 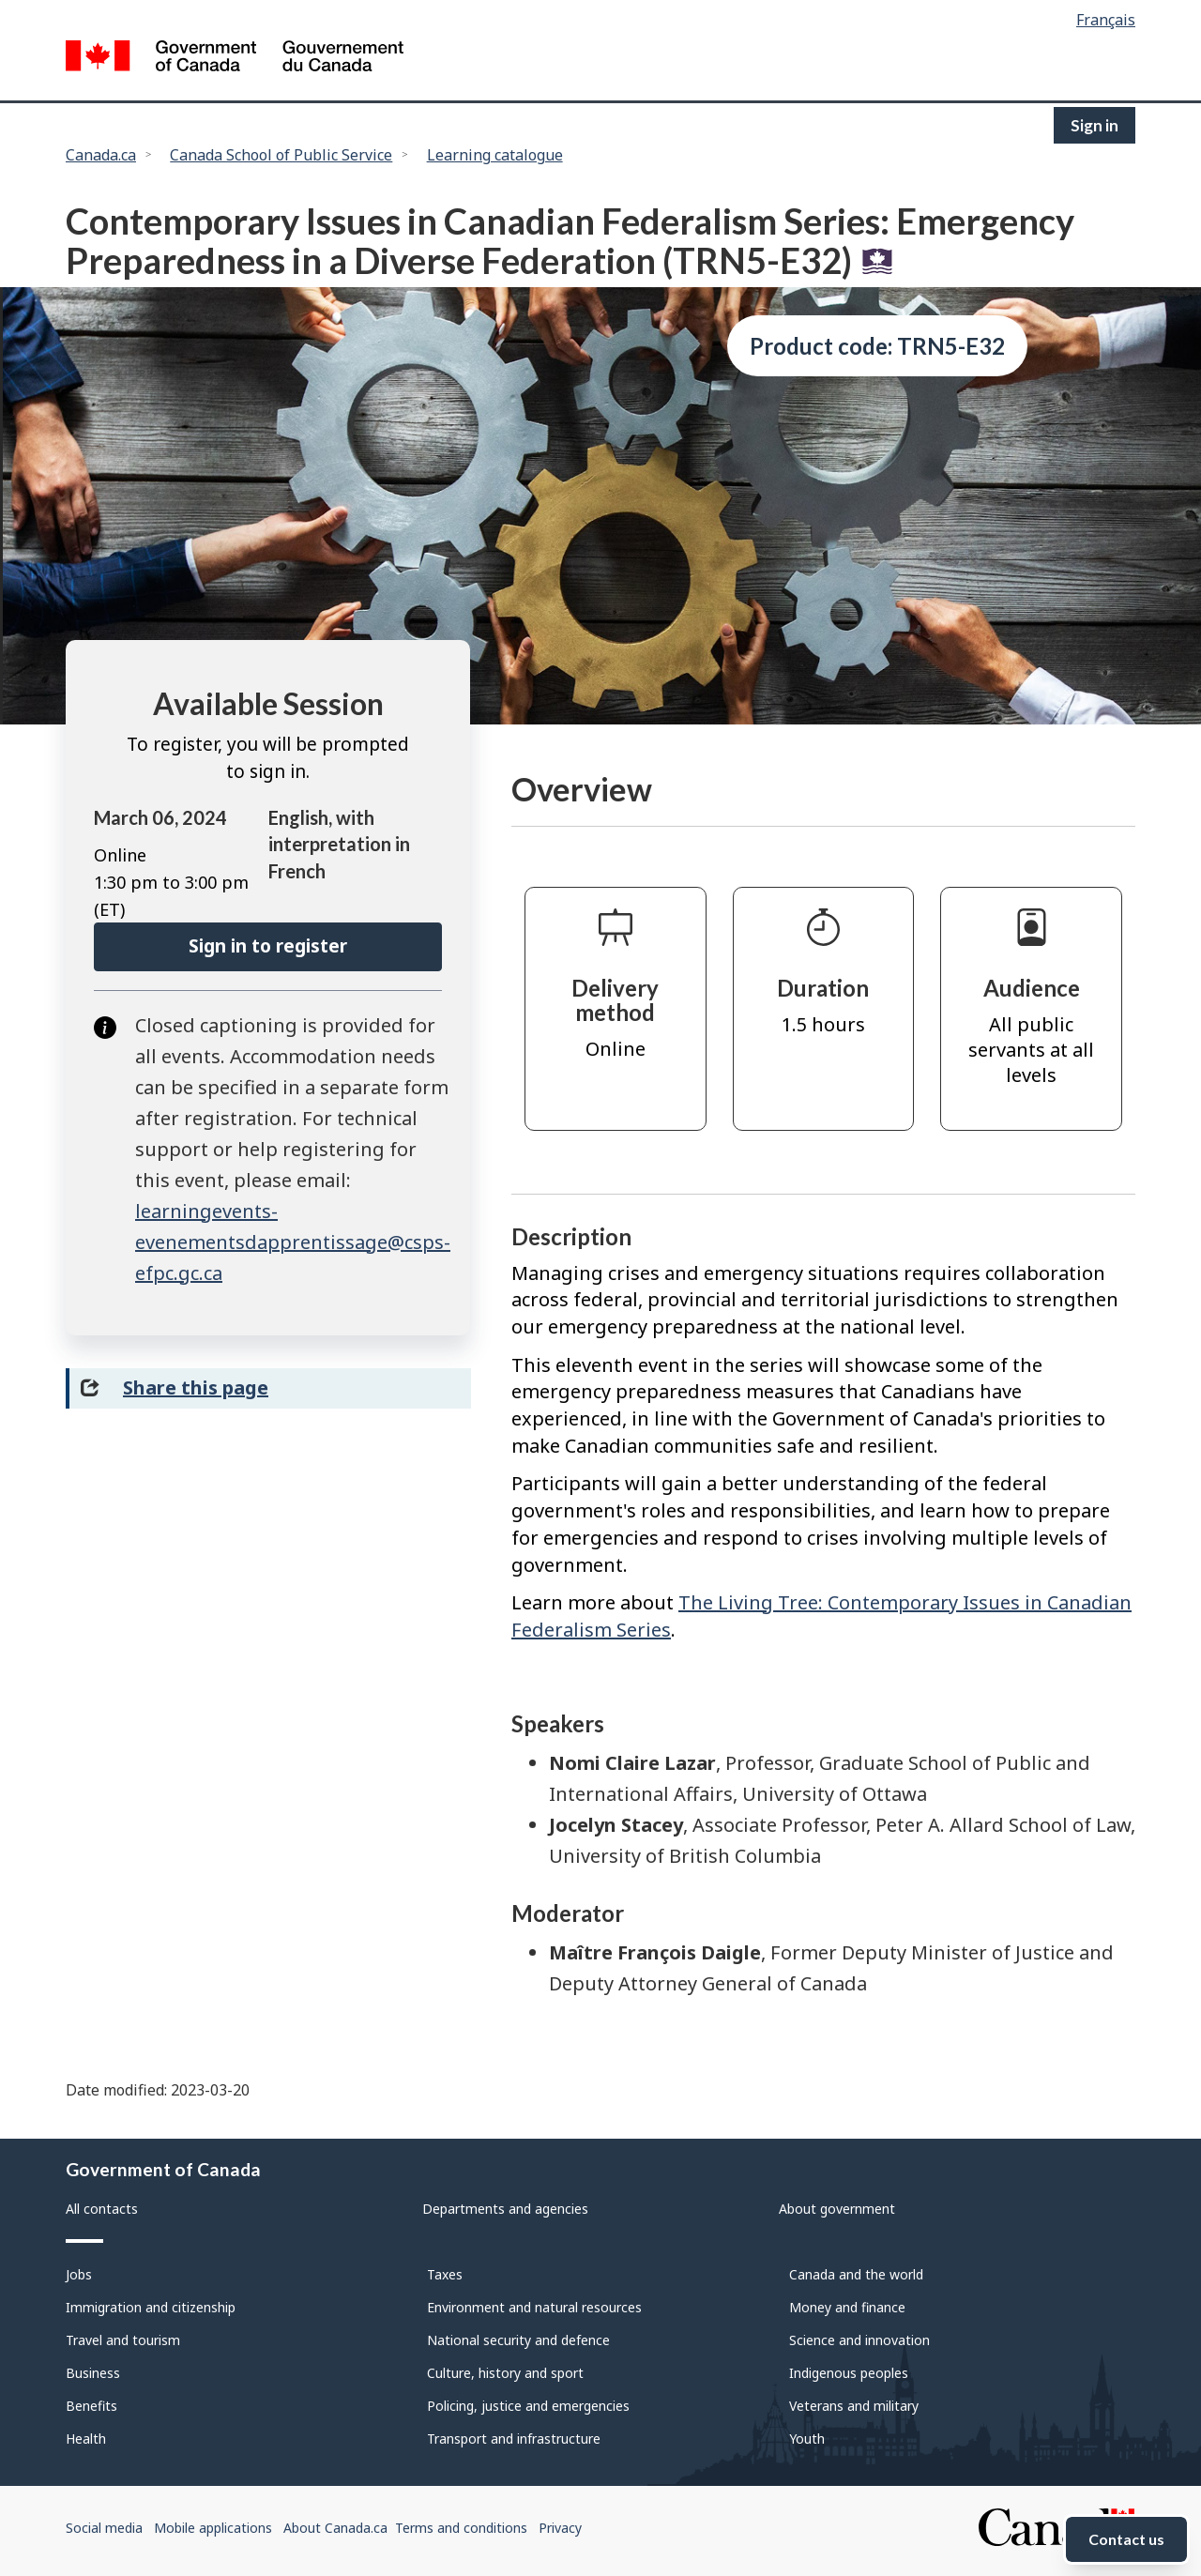 What do you see at coordinates (848, 2373) in the screenshot?
I see `Indigenous peoples` at bounding box center [848, 2373].